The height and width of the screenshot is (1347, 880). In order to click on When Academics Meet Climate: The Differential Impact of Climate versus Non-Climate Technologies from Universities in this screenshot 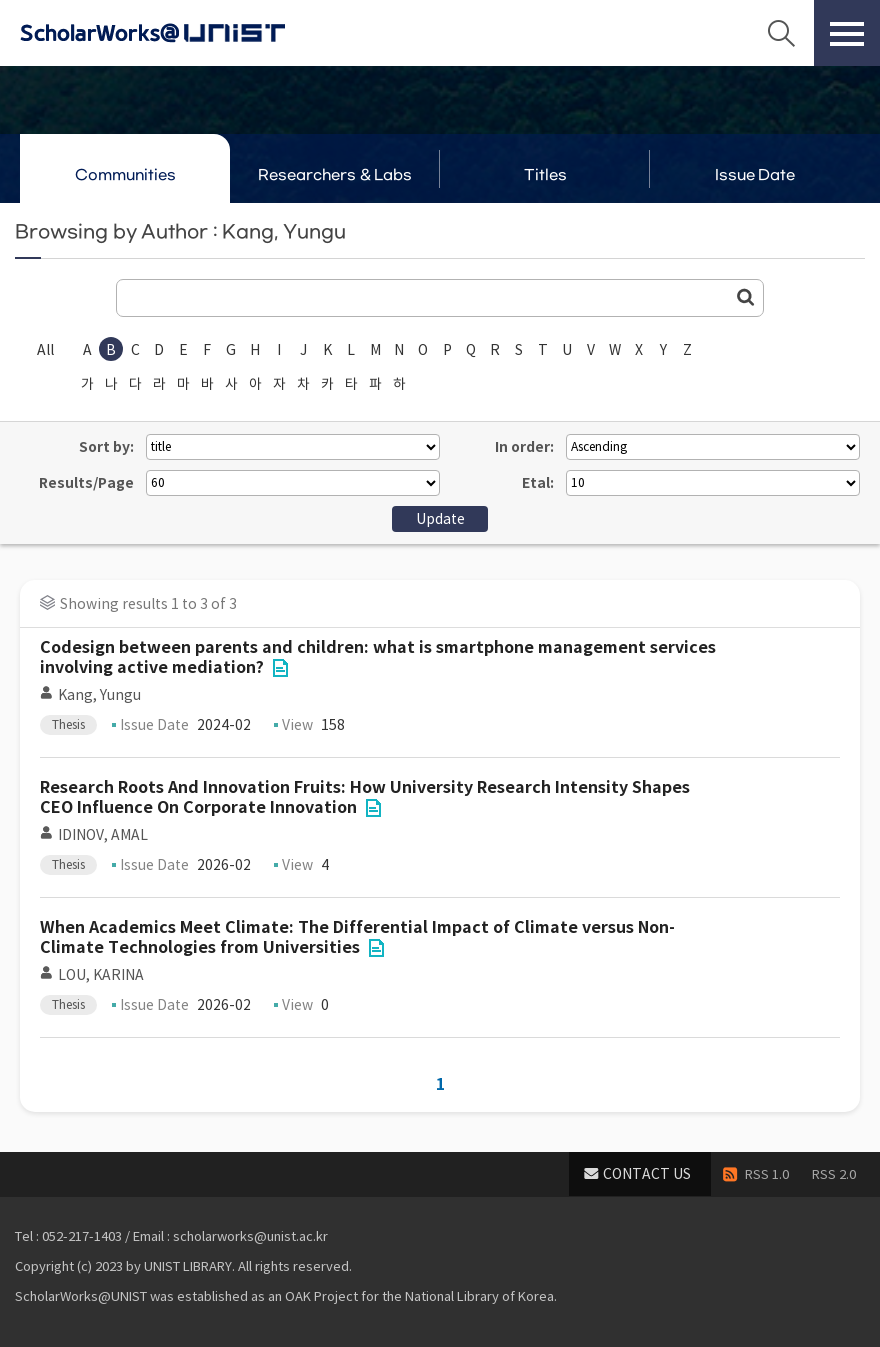, I will do `click(357, 937)`.